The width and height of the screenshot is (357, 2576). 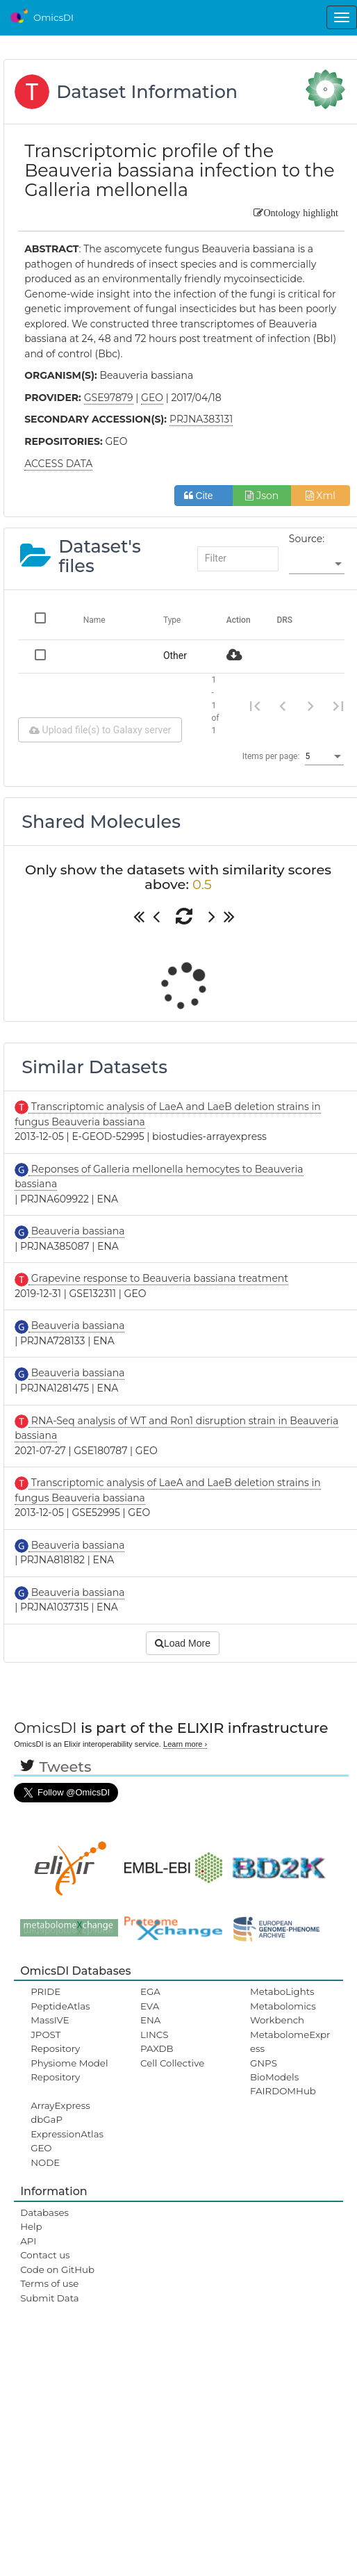 What do you see at coordinates (150, 2019) in the screenshot?
I see `ENA` at bounding box center [150, 2019].